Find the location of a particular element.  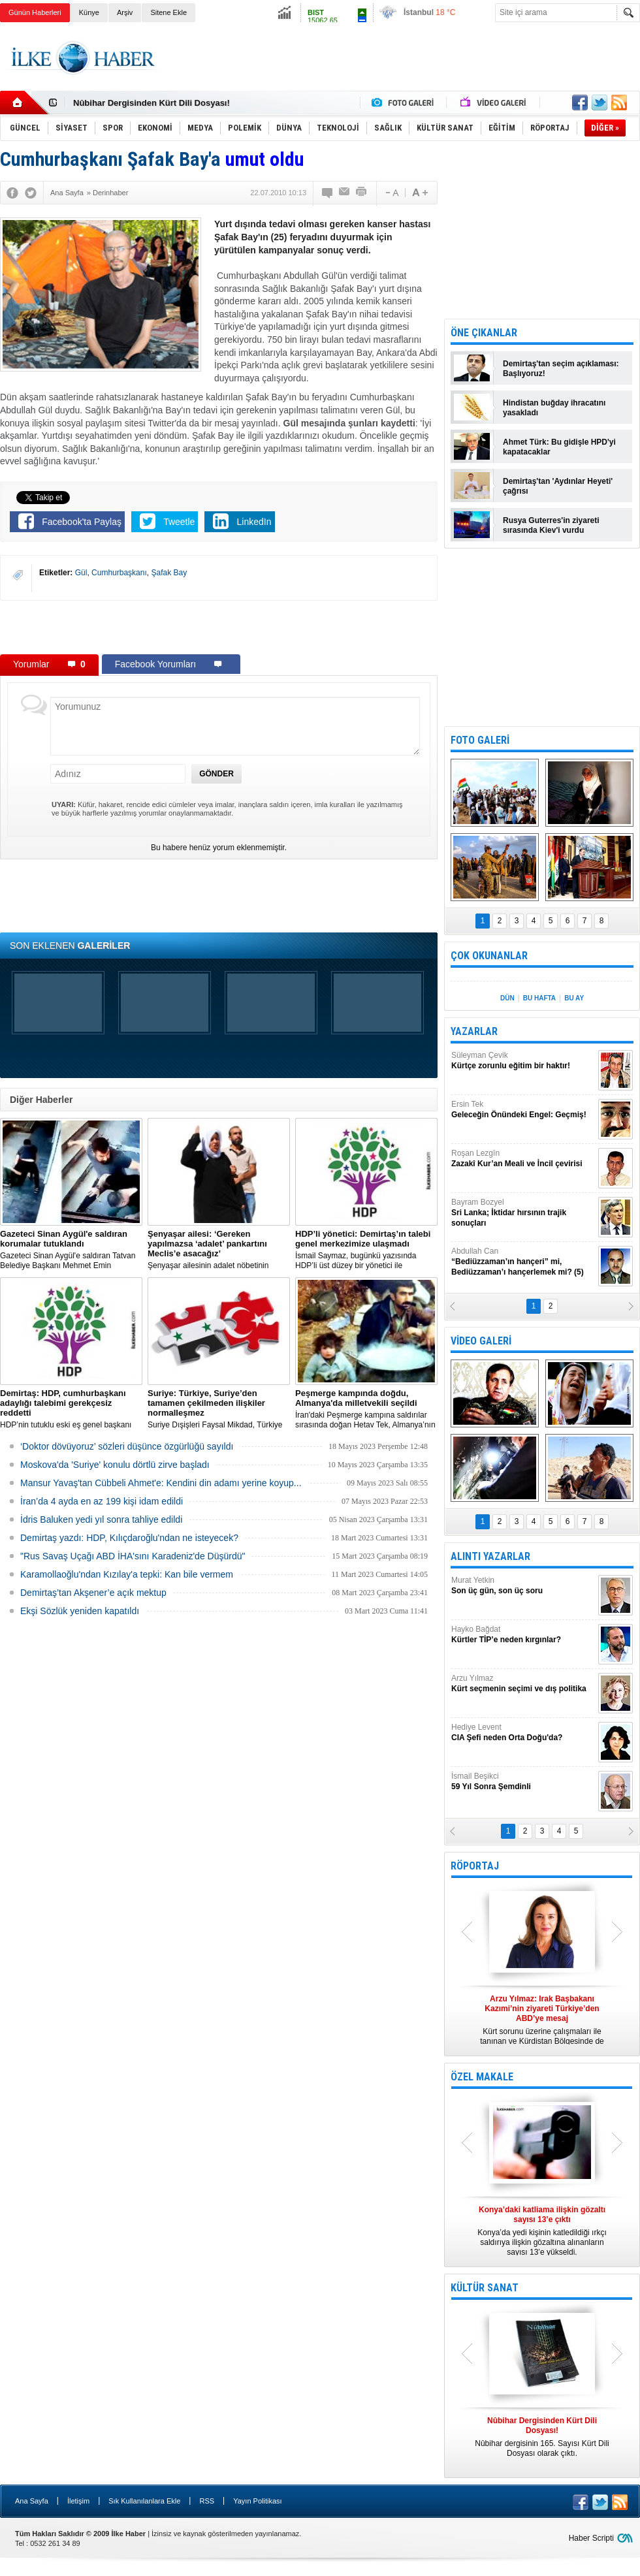

RÖPORTAJ is located at coordinates (475, 1866).